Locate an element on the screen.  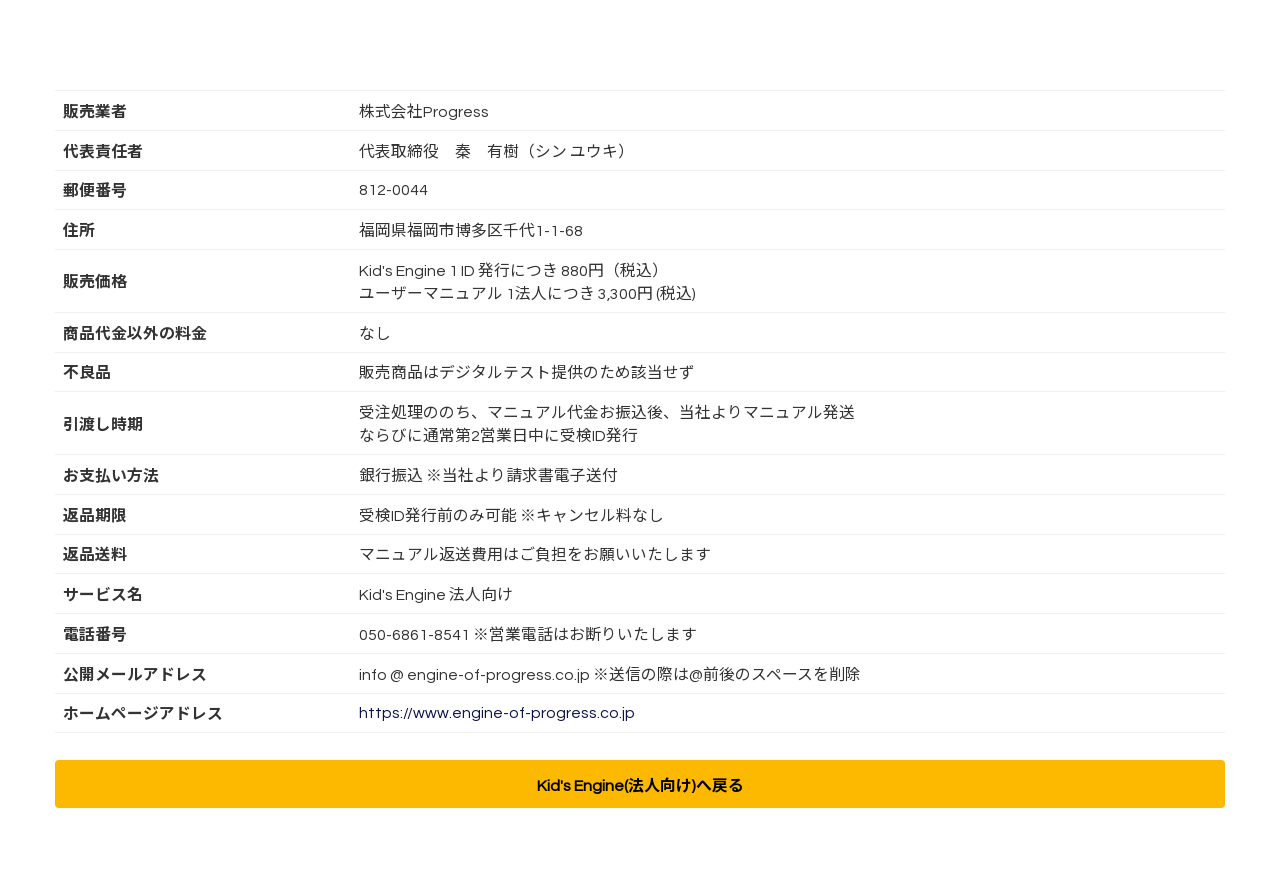
https://www.engine-of-progress.co.jp is located at coordinates (497, 713).